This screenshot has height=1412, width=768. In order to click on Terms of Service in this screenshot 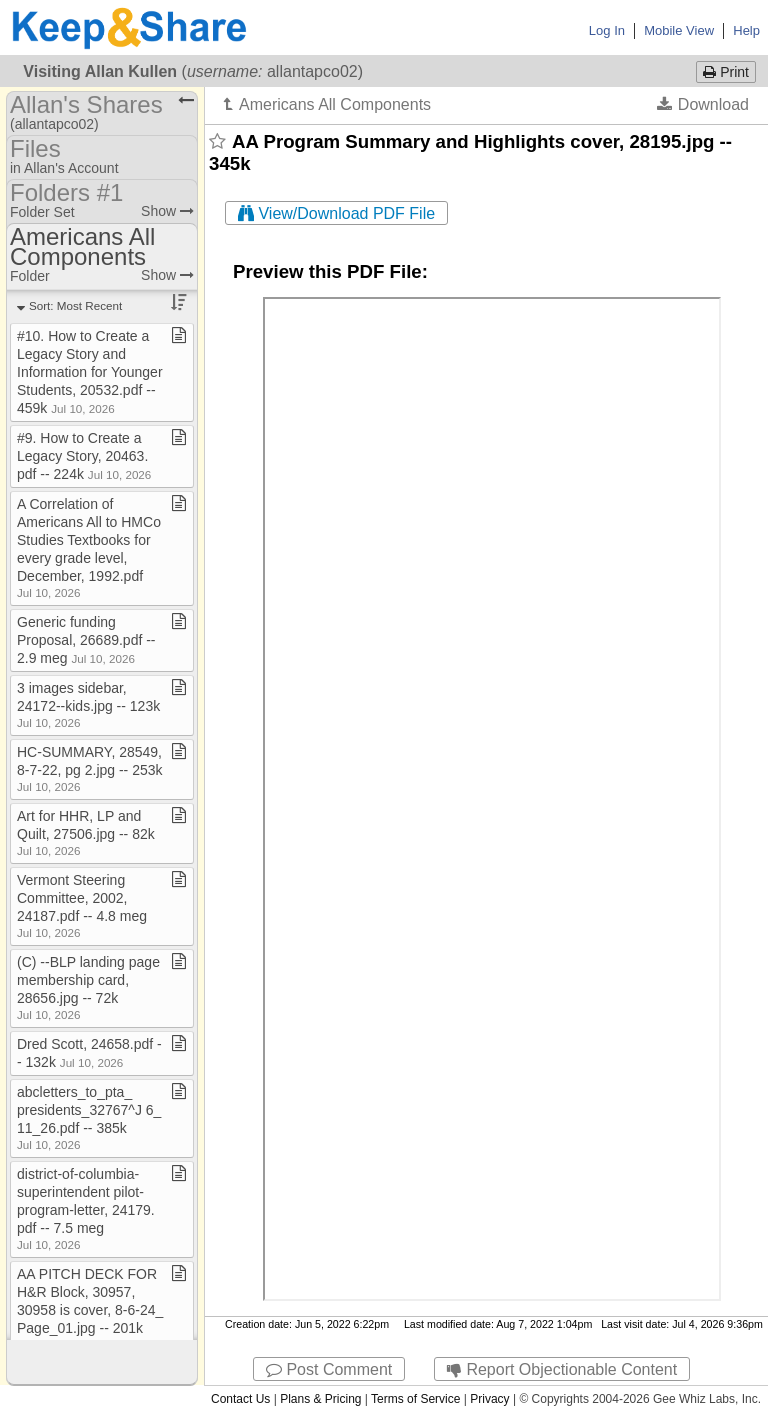, I will do `click(415, 1399)`.